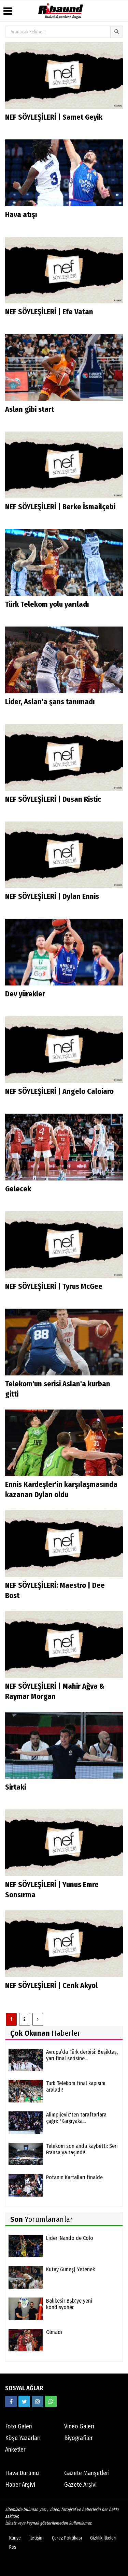 Image resolution: width=128 pixels, height=2576 pixels. What do you see at coordinates (51, 1985) in the screenshot?
I see `NEF SÖYLEŞİLERİ | Cenk Akyol` at bounding box center [51, 1985].